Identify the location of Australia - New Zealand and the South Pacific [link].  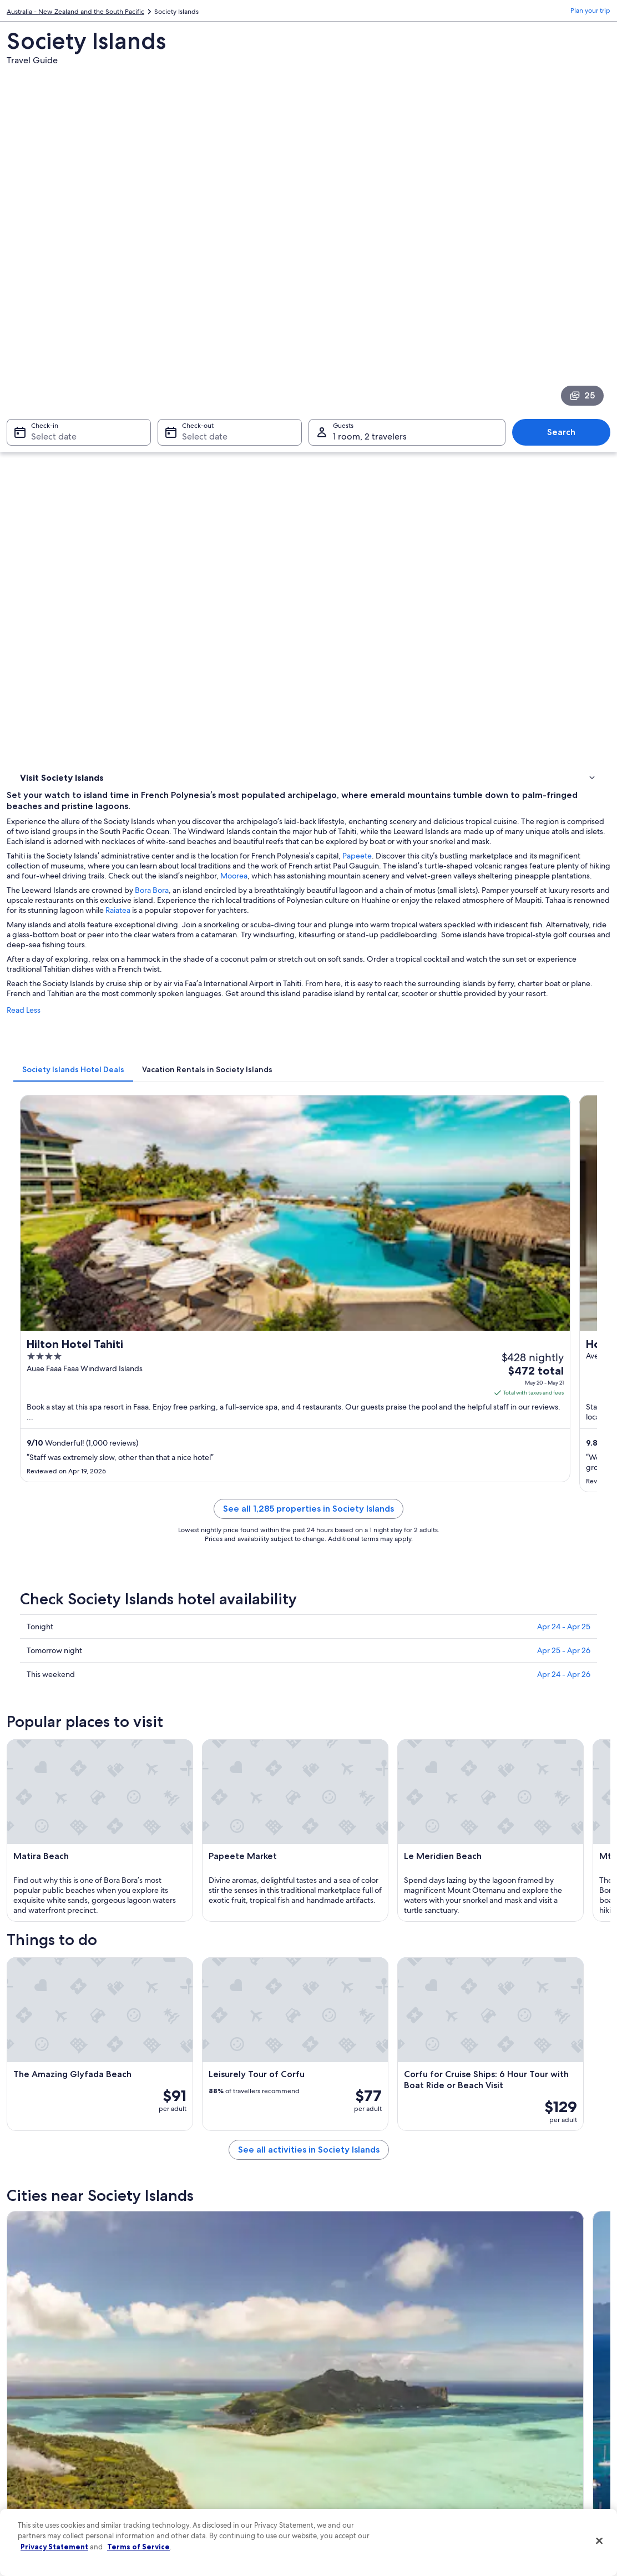
(75, 13).